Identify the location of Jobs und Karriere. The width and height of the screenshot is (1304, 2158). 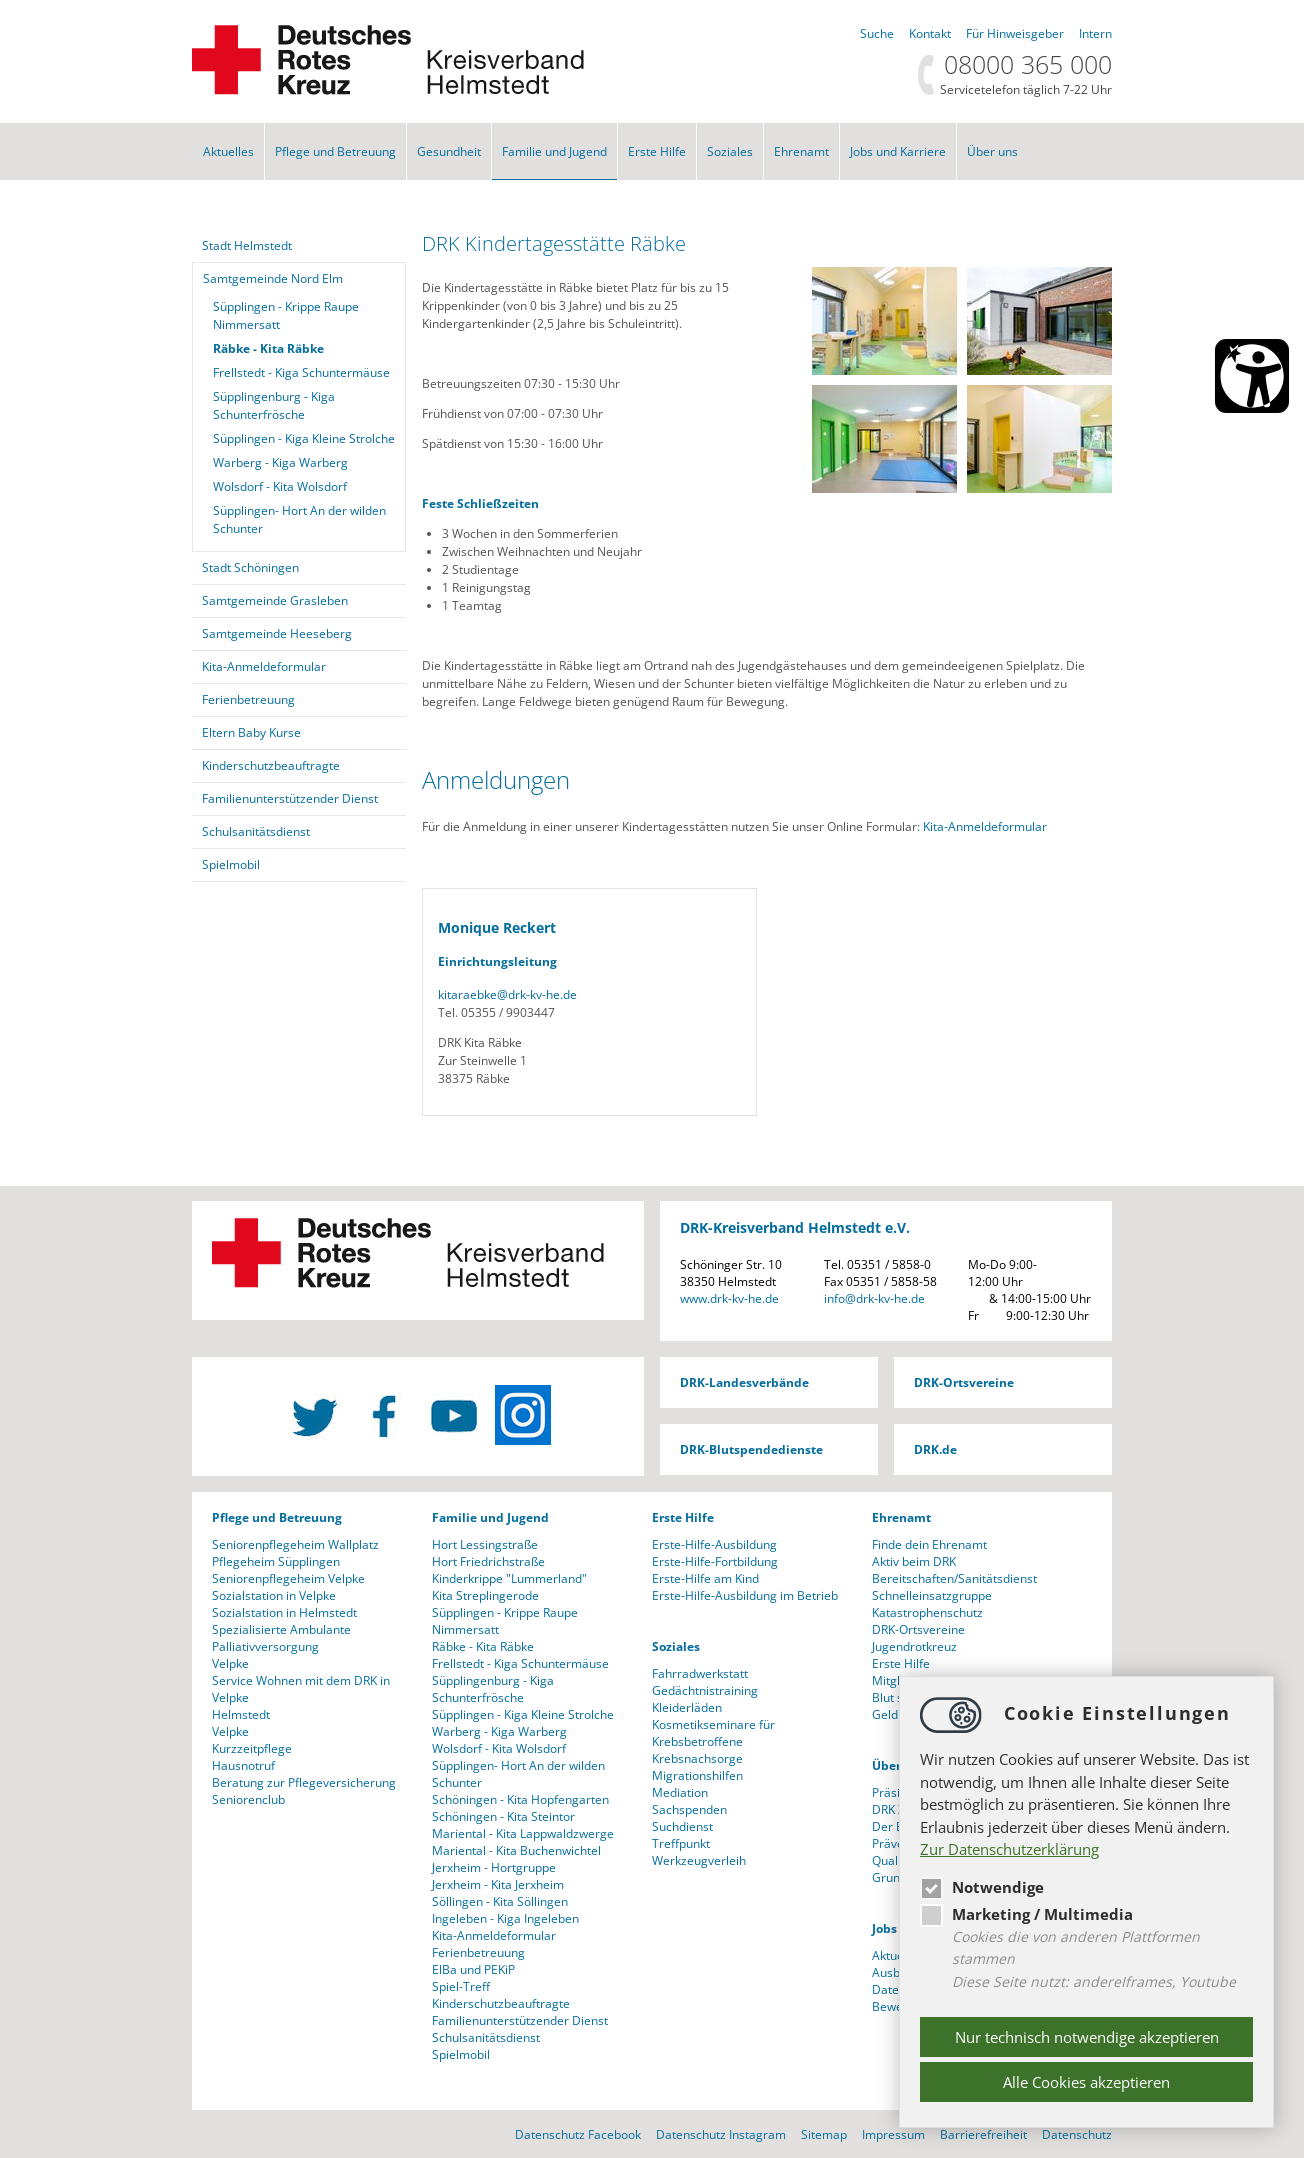
(898, 151).